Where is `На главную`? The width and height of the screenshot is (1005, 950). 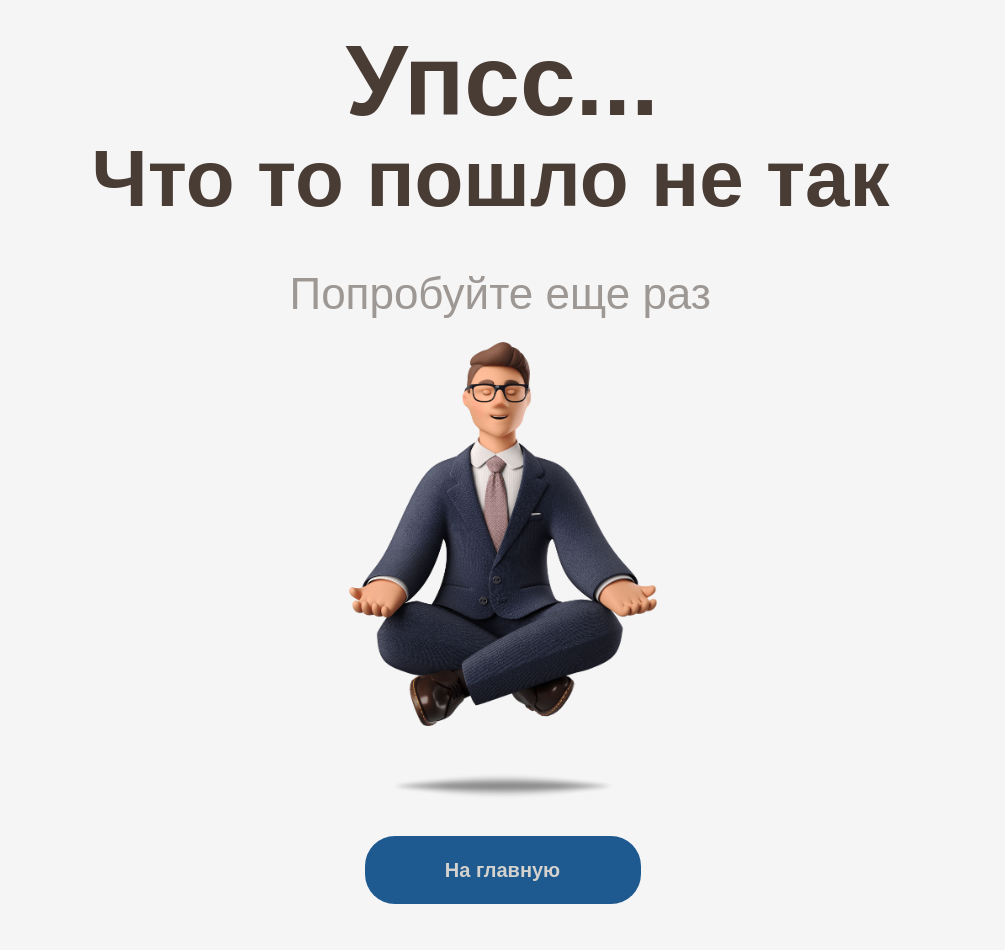 На главную is located at coordinates (502, 870).